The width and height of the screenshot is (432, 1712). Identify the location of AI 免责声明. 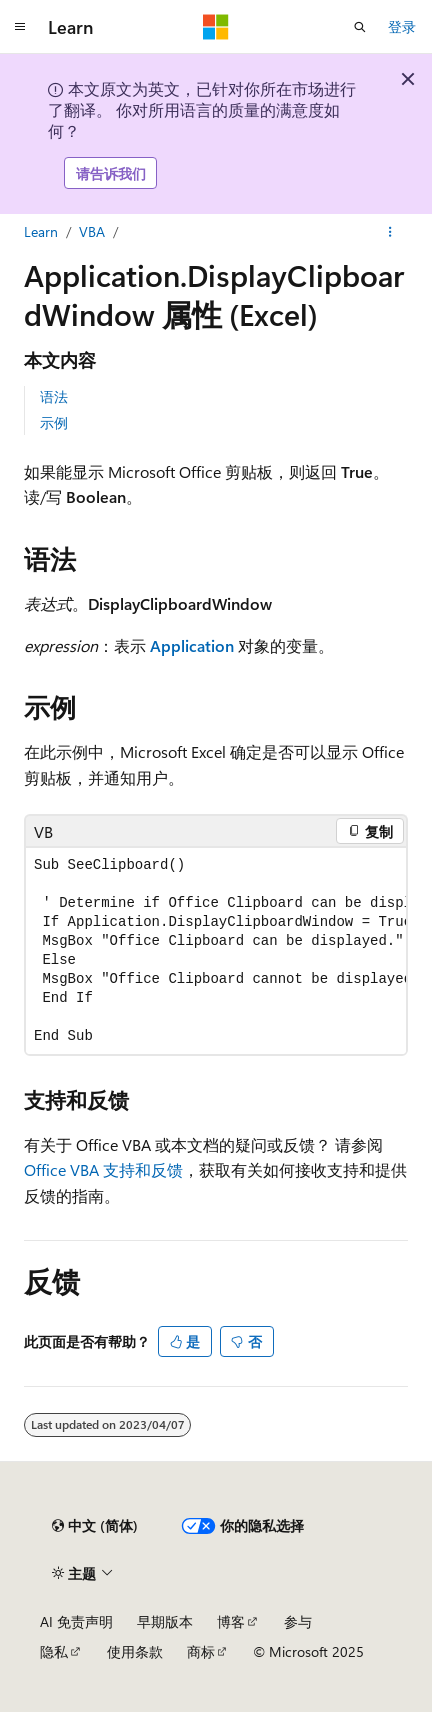
(76, 1621).